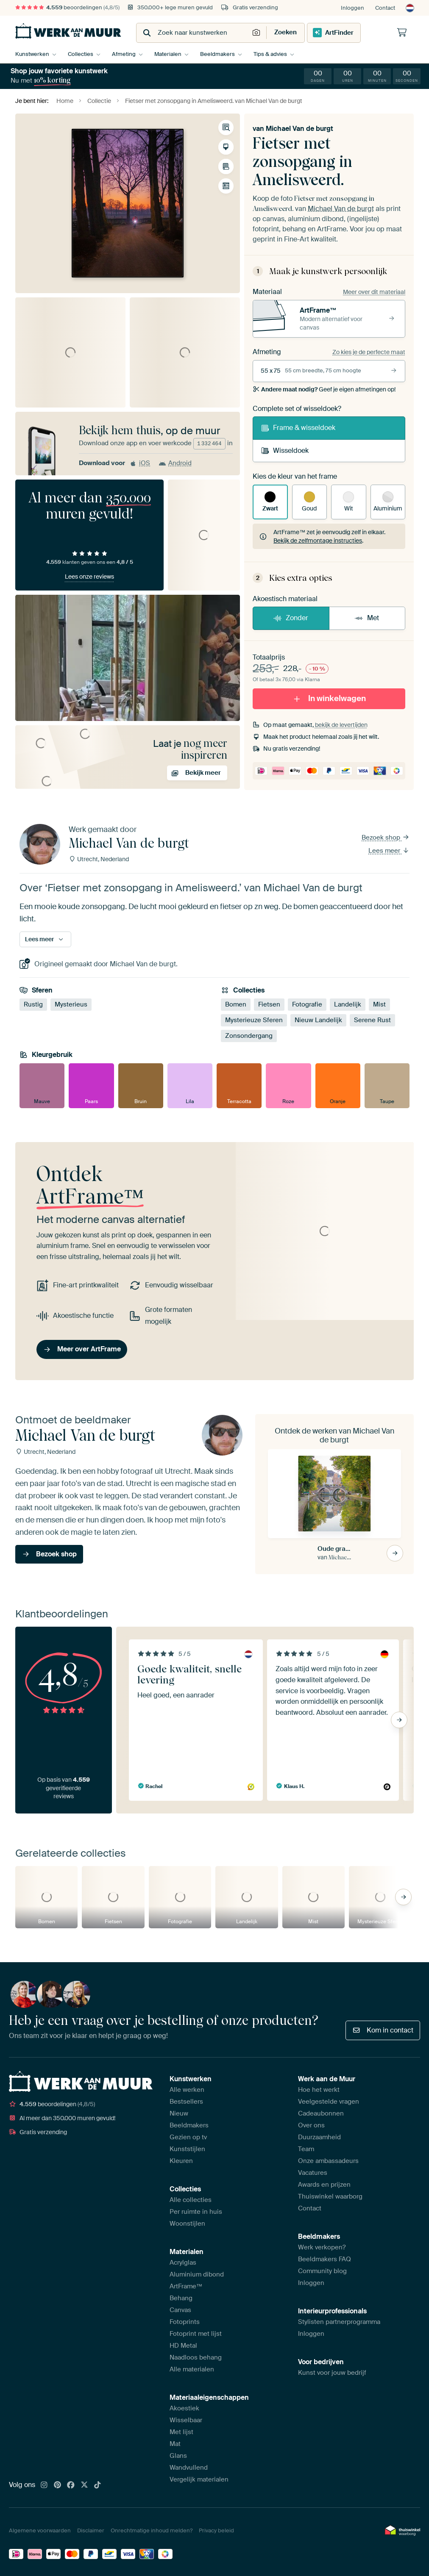 The width and height of the screenshot is (429, 2576). I want to click on Naadloos behang, so click(196, 2357).